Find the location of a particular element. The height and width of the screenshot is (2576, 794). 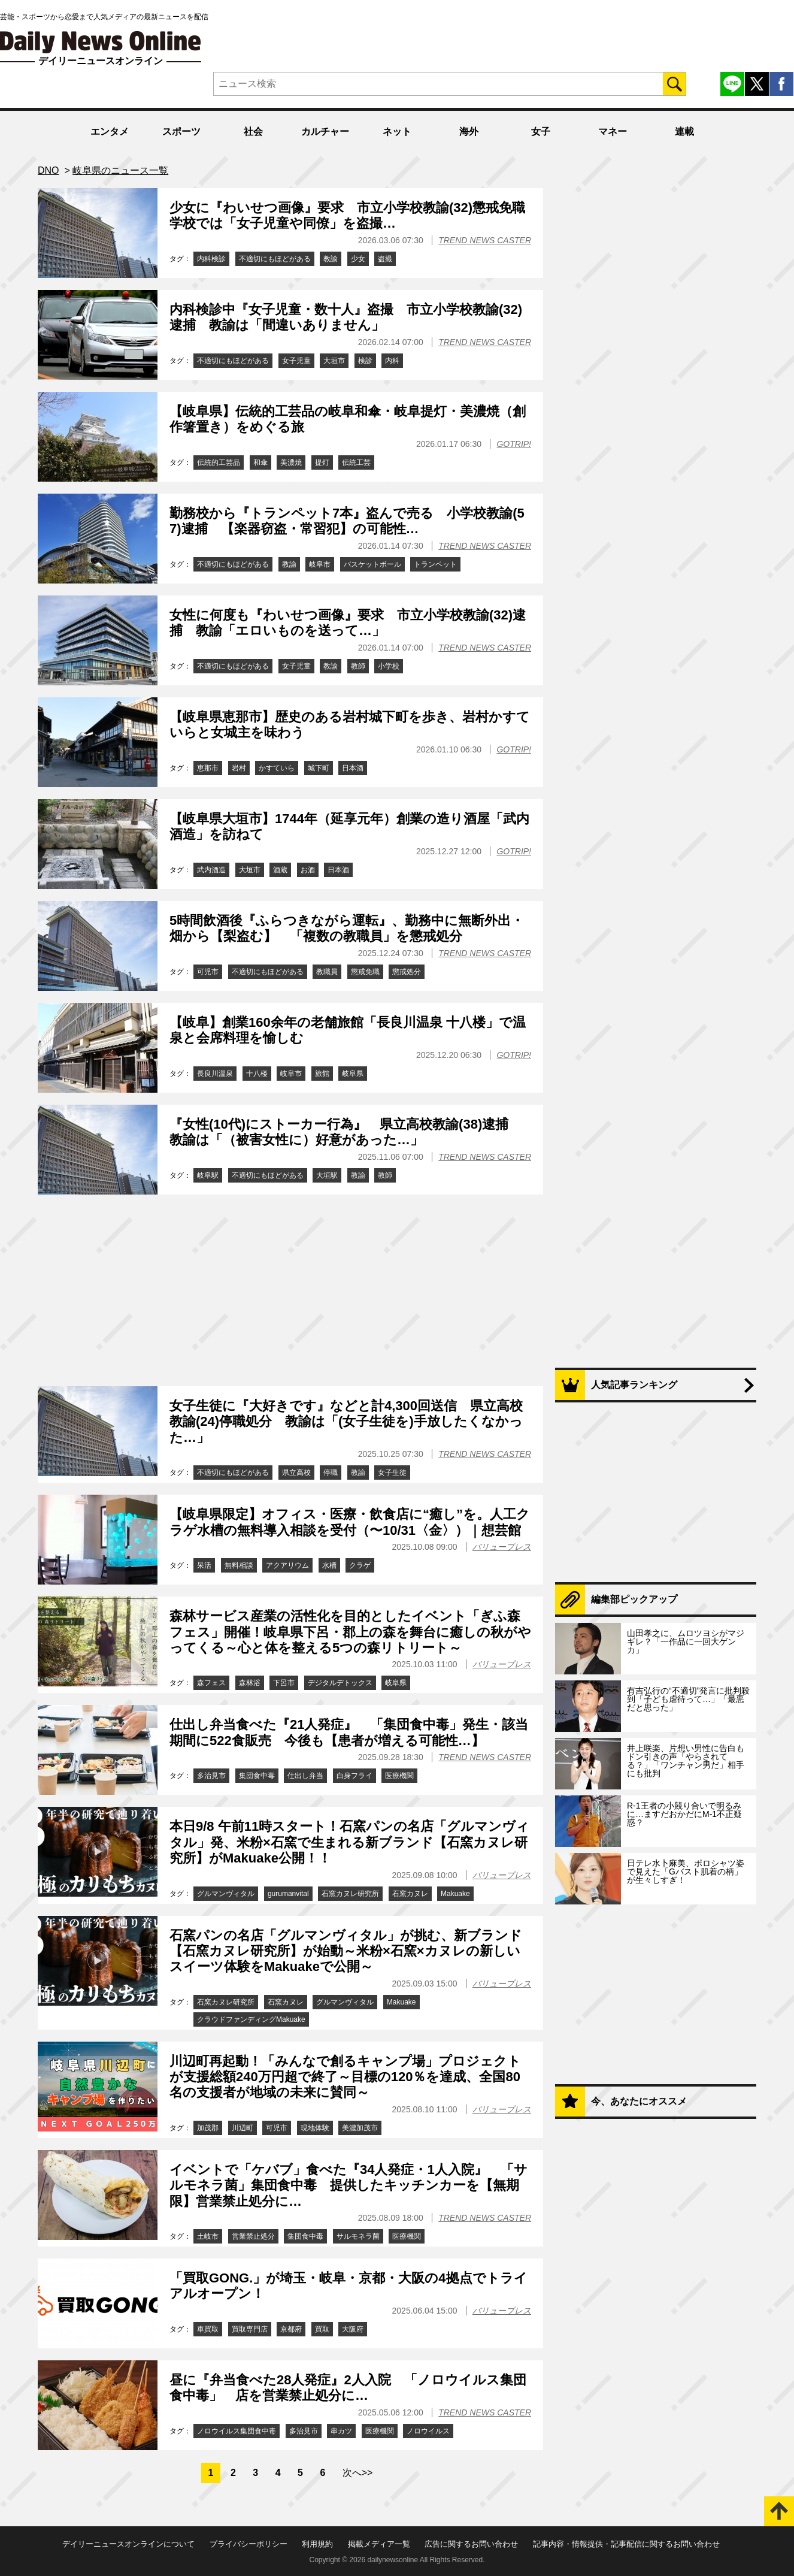

無料相談 is located at coordinates (239, 1565).